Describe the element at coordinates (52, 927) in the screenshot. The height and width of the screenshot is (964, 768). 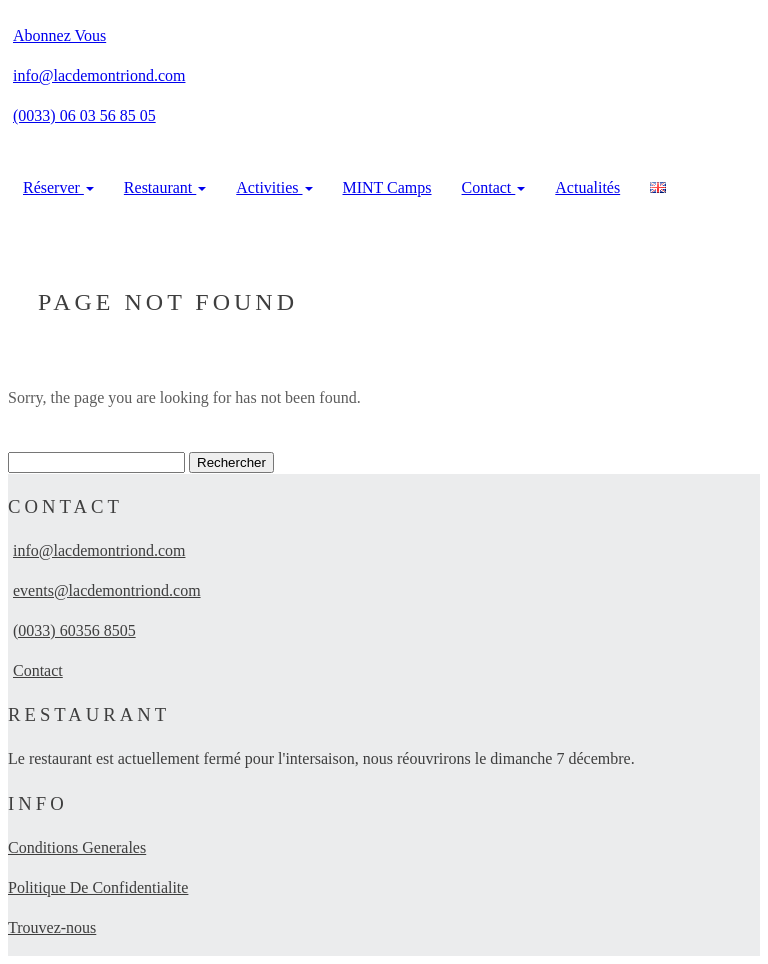
I see `Trouvez-nous` at that location.